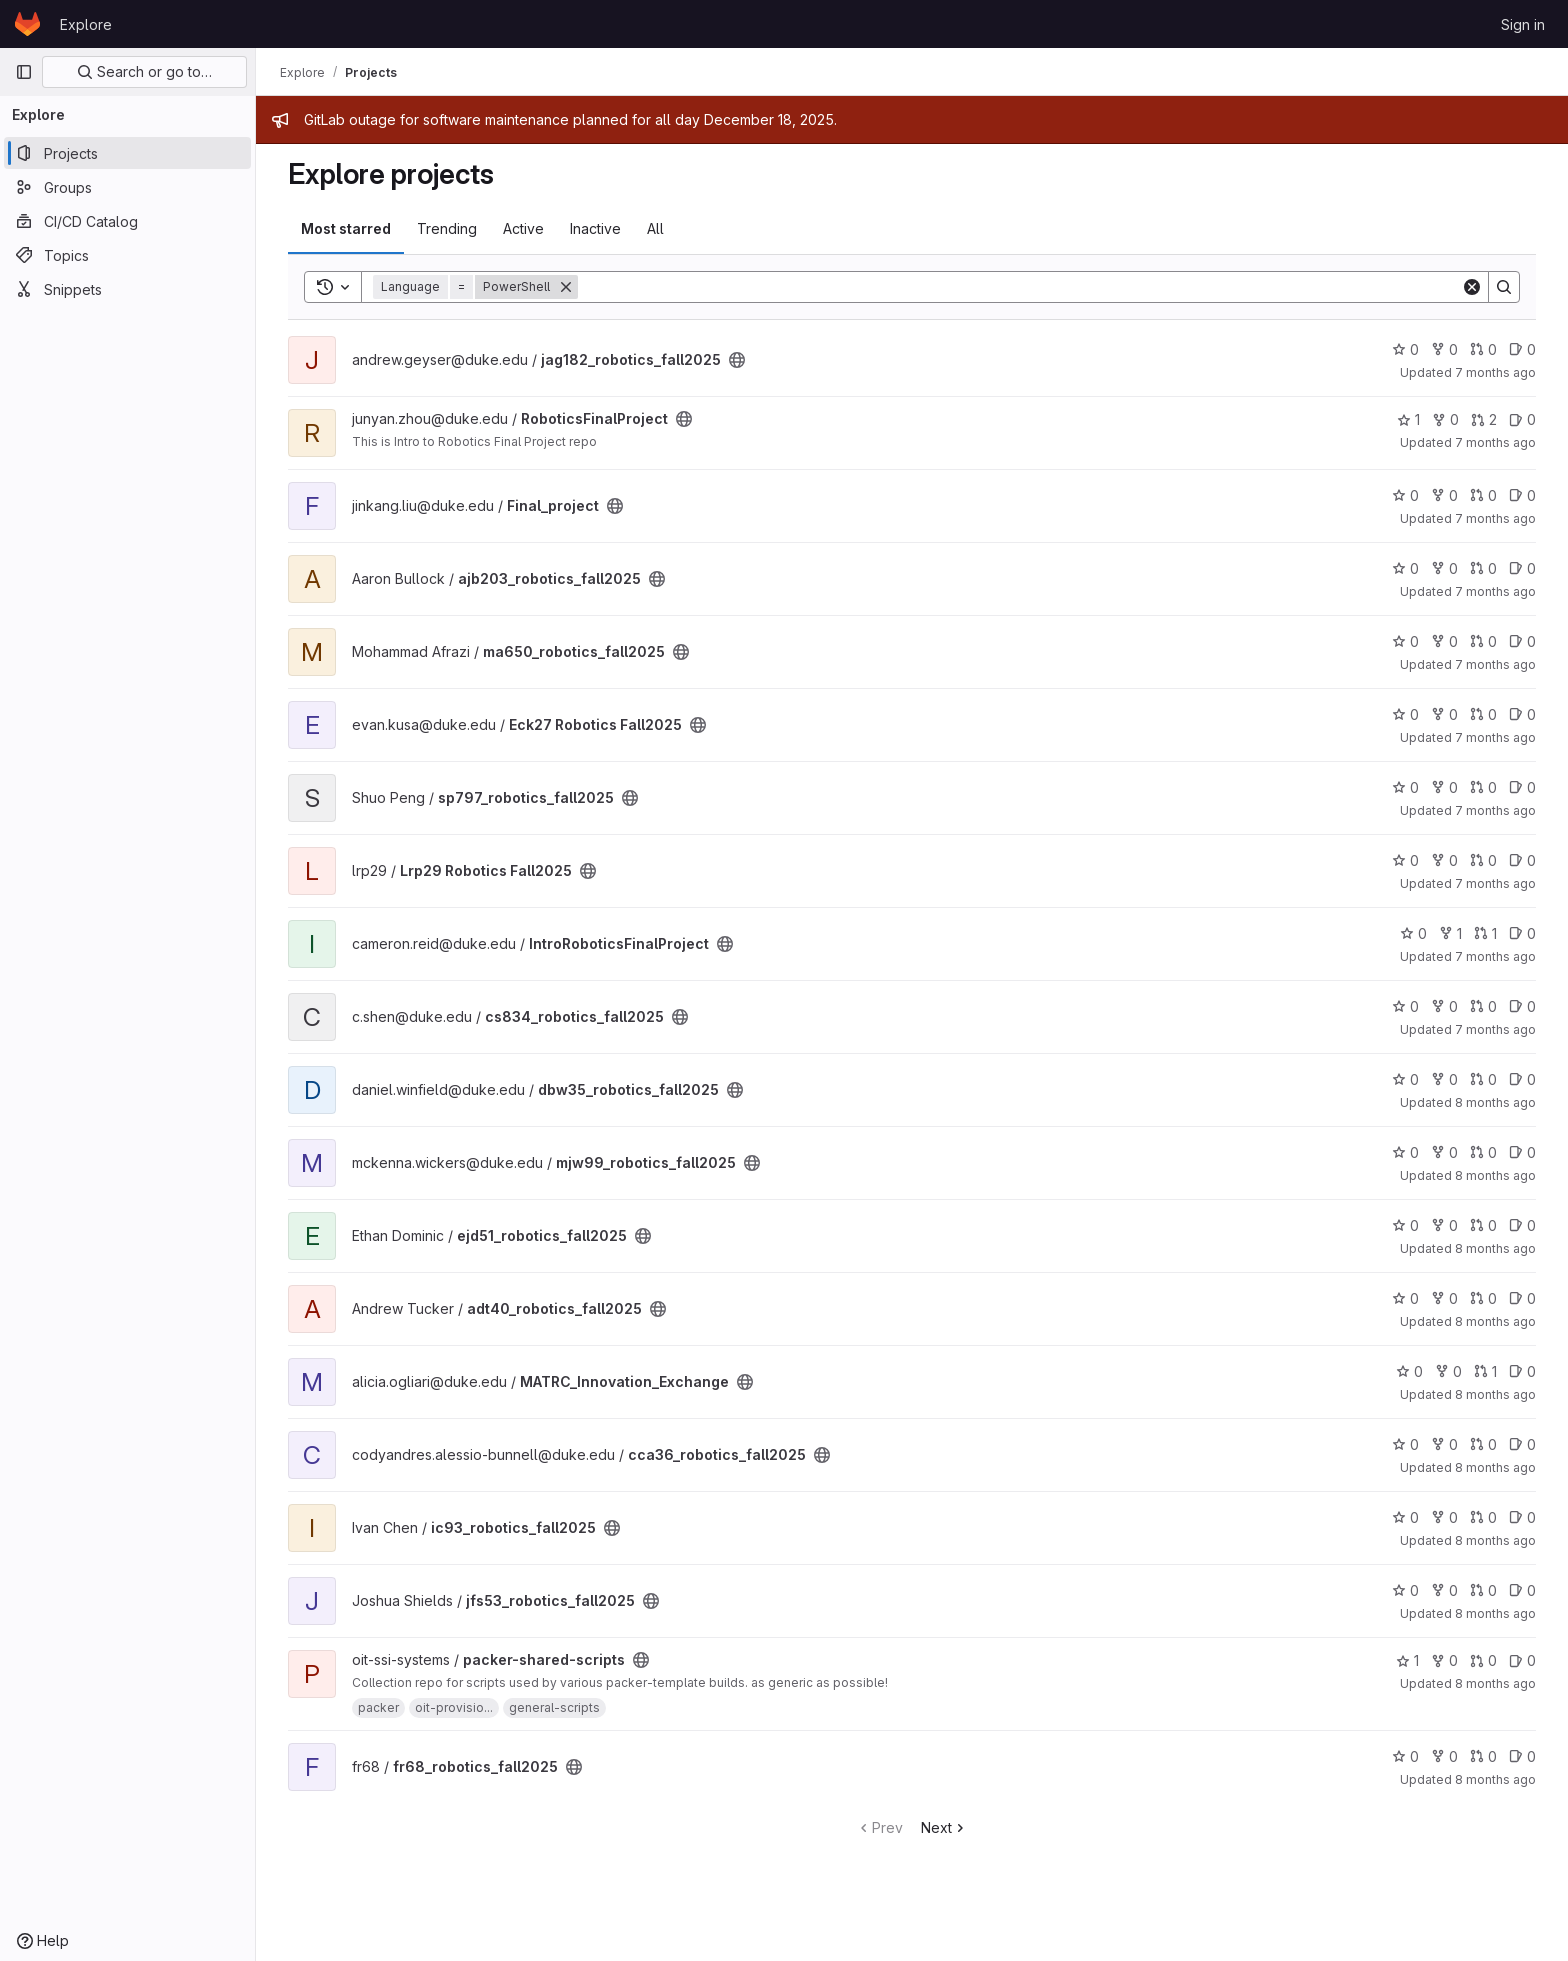 The height and width of the screenshot is (1961, 1568). Describe the element at coordinates (1405, 1444) in the screenshot. I see `0 [cca36_robotics_fall2025 has 0 stars]` at that location.